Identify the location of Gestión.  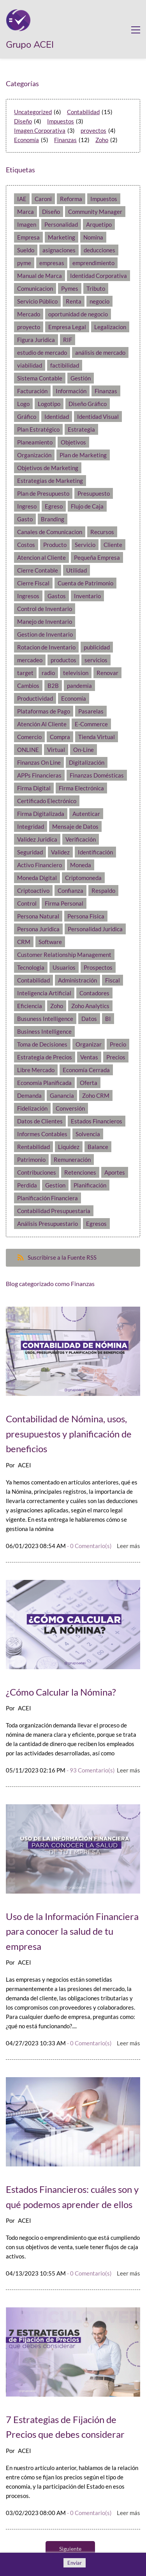
(80, 378).